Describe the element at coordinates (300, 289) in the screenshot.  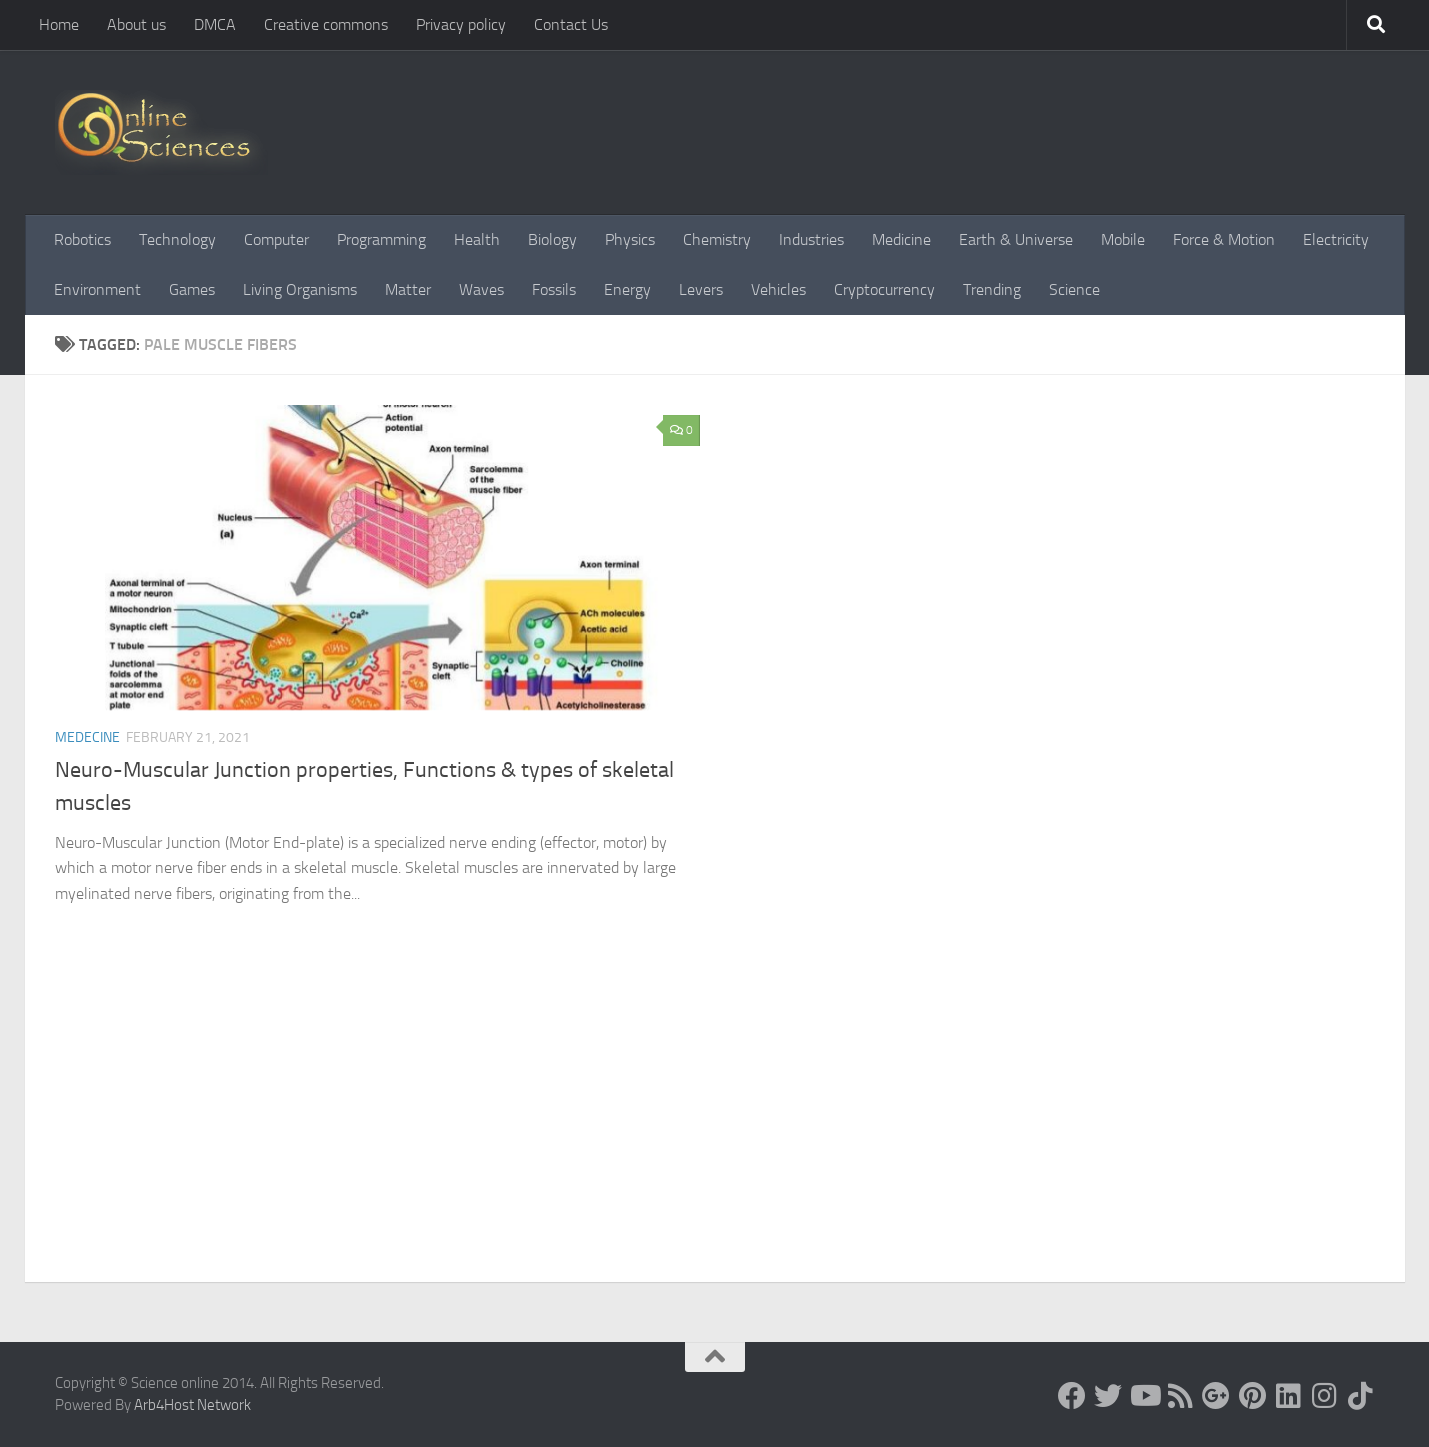
I see `Living Organisms` at that location.